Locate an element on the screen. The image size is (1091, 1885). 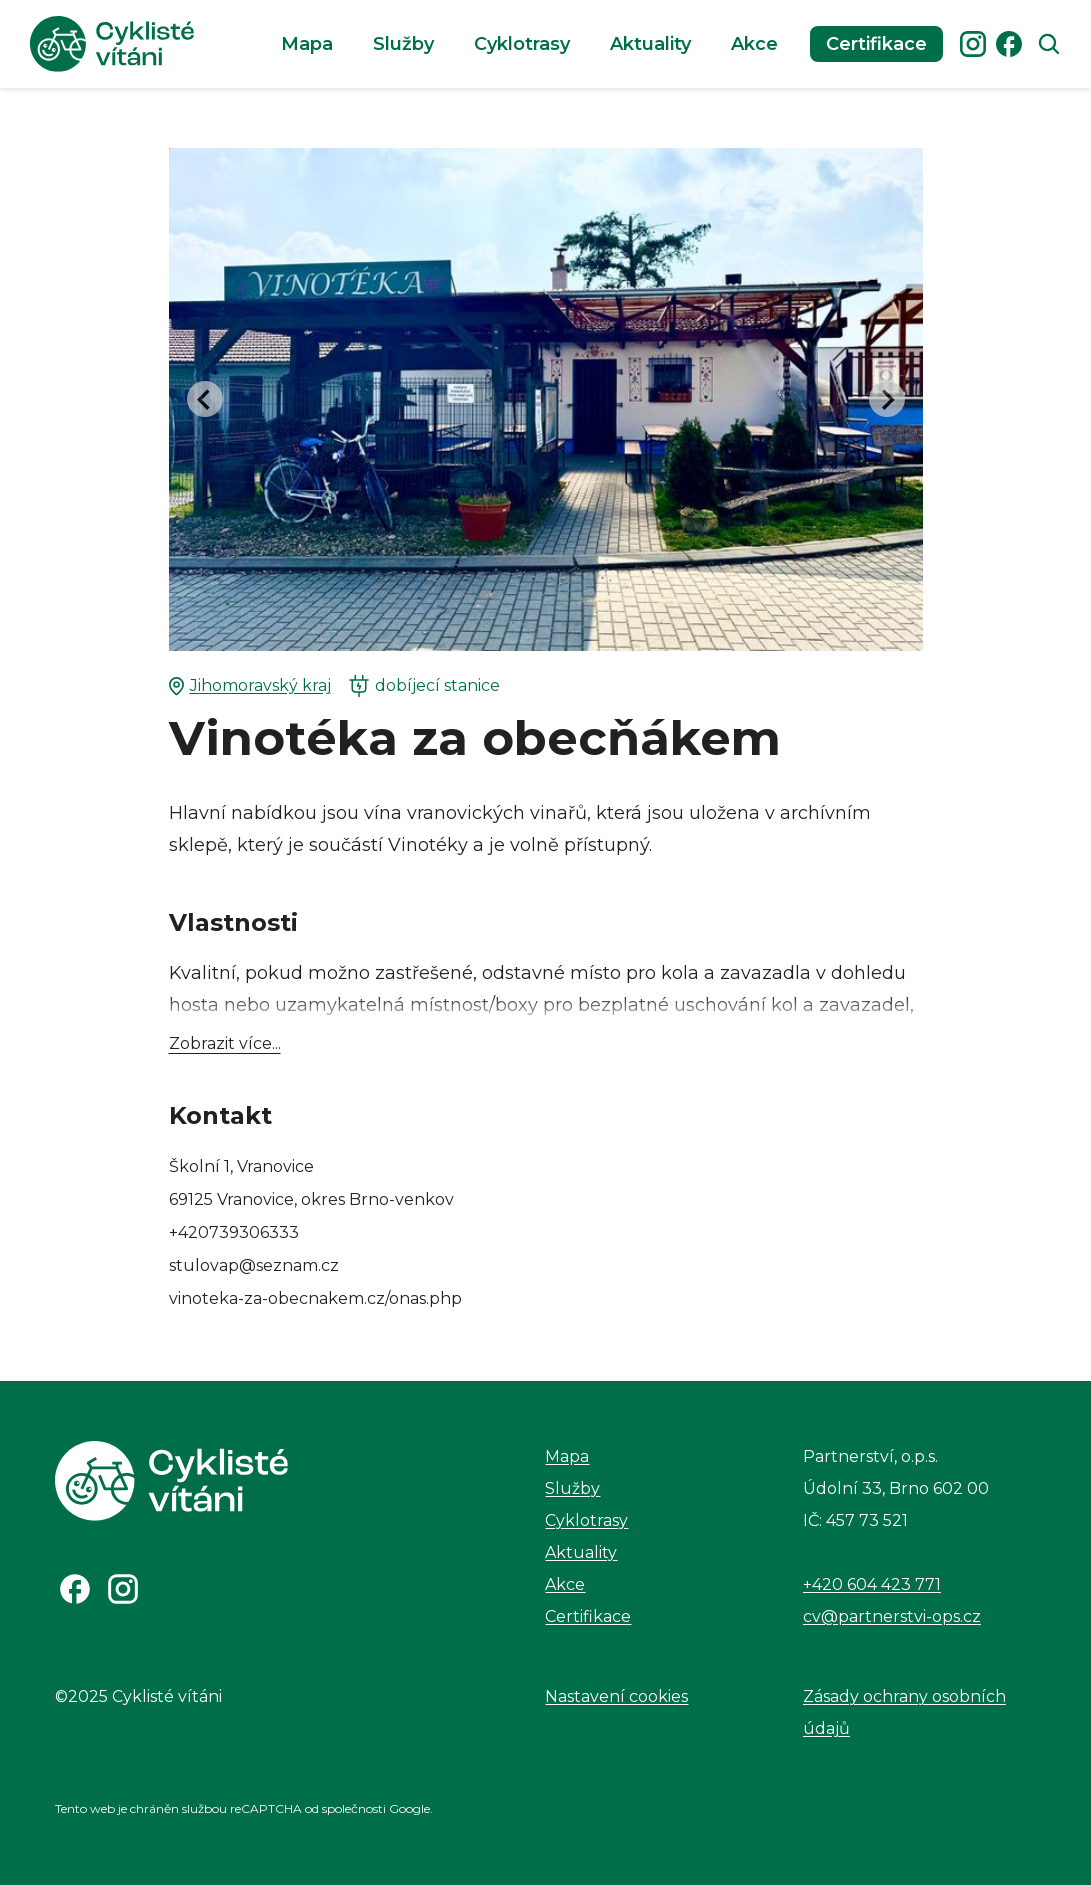
Certifikace is located at coordinates (876, 44).